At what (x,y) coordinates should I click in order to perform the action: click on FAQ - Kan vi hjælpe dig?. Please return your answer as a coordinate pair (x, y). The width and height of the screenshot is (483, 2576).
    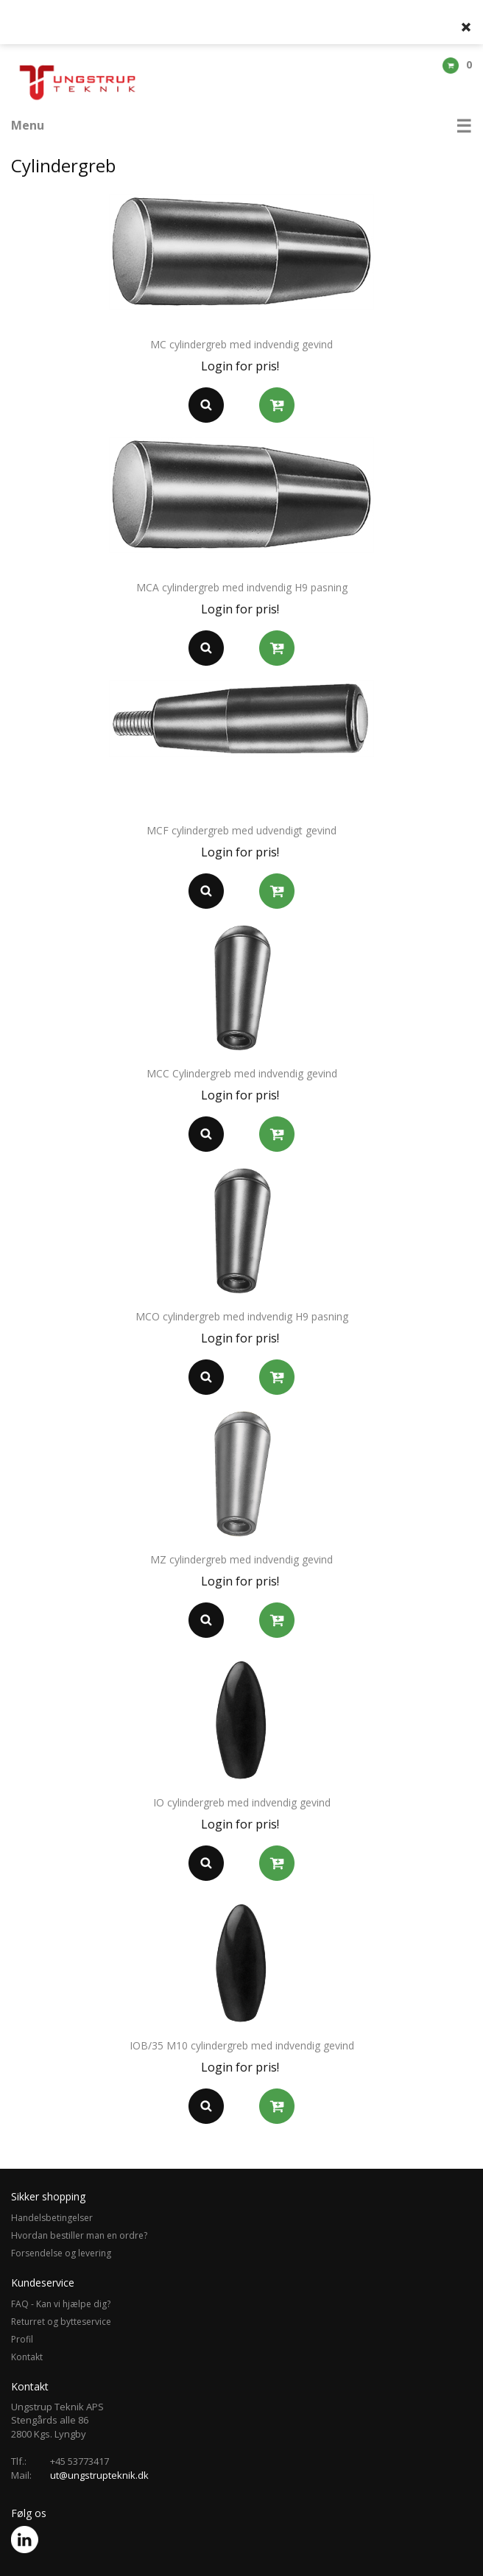
    Looking at the image, I should click on (60, 2304).